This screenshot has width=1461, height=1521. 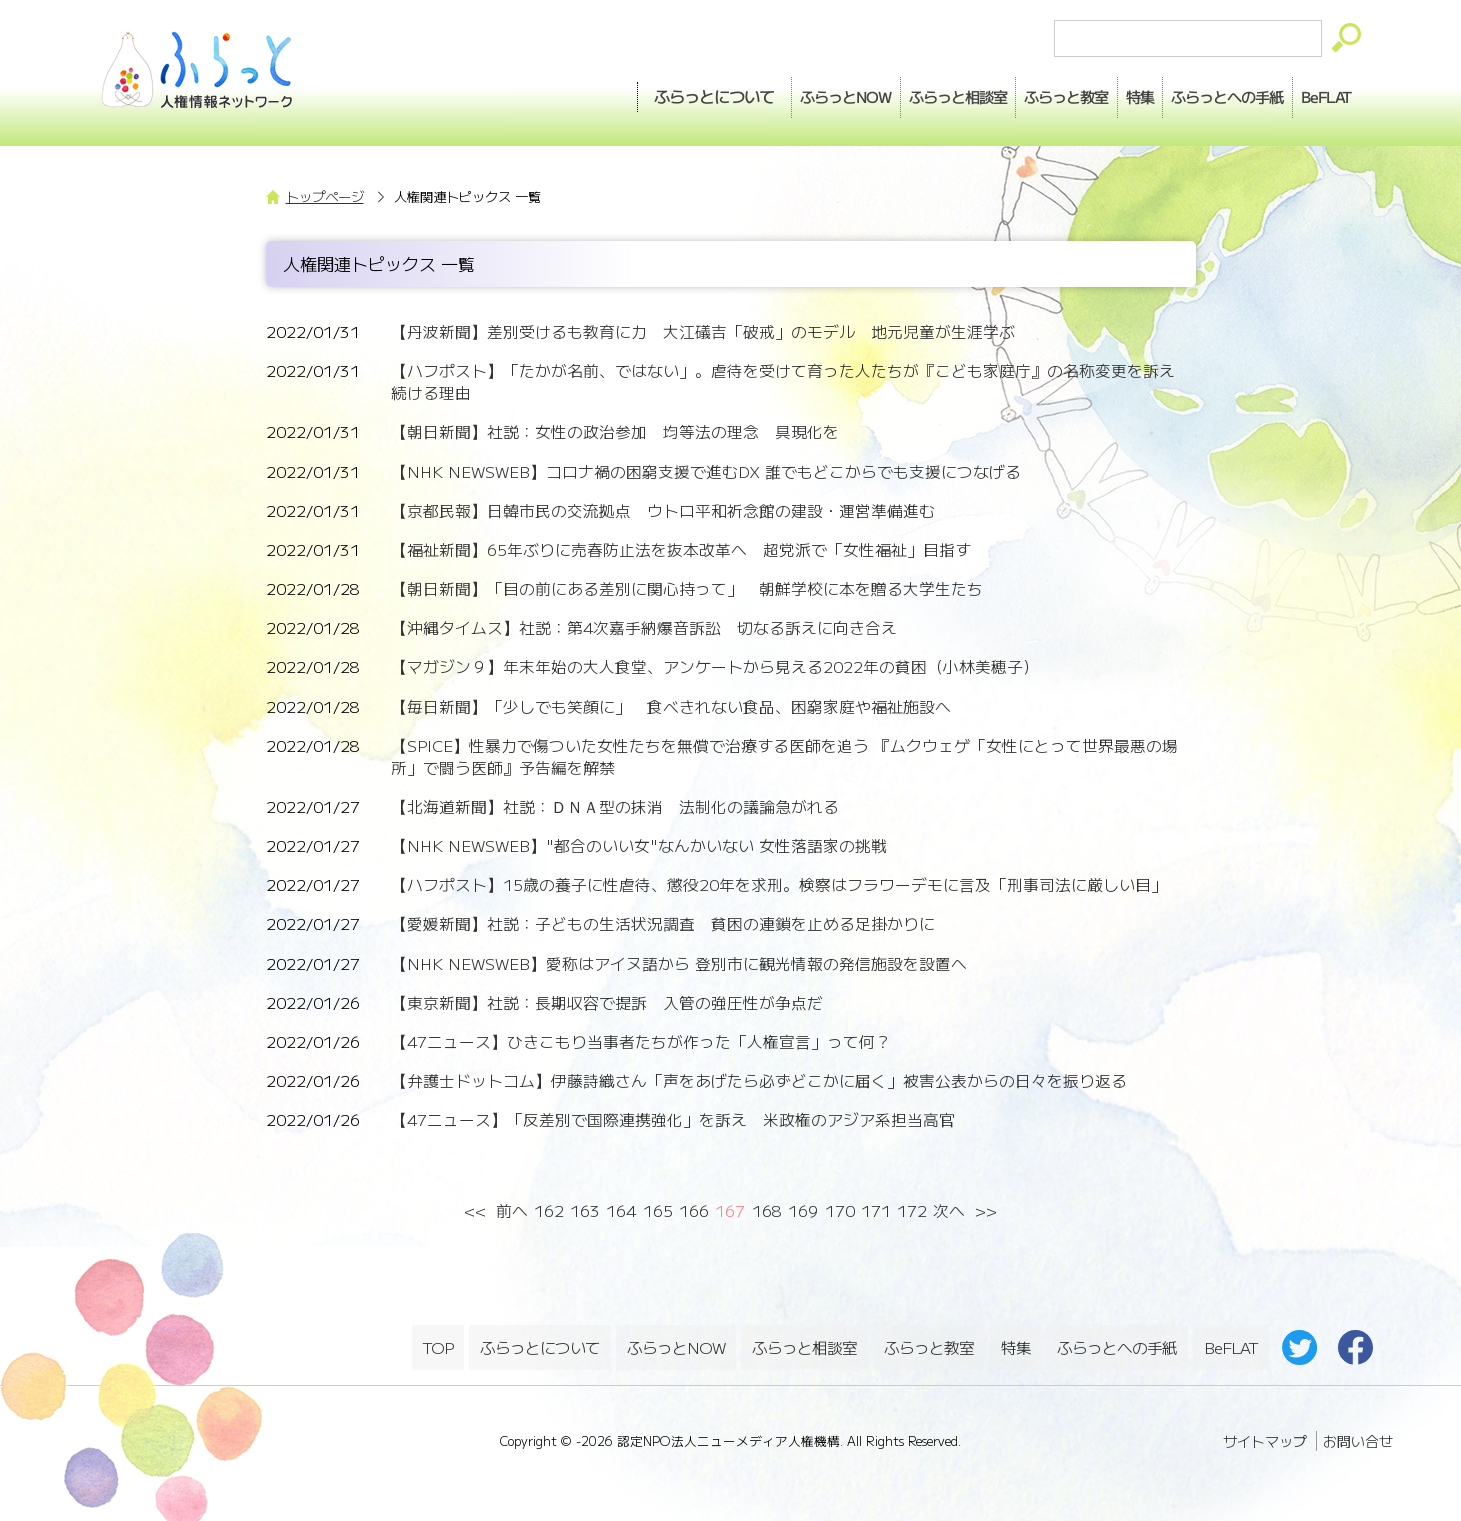 What do you see at coordinates (549, 1210) in the screenshot?
I see `162` at bounding box center [549, 1210].